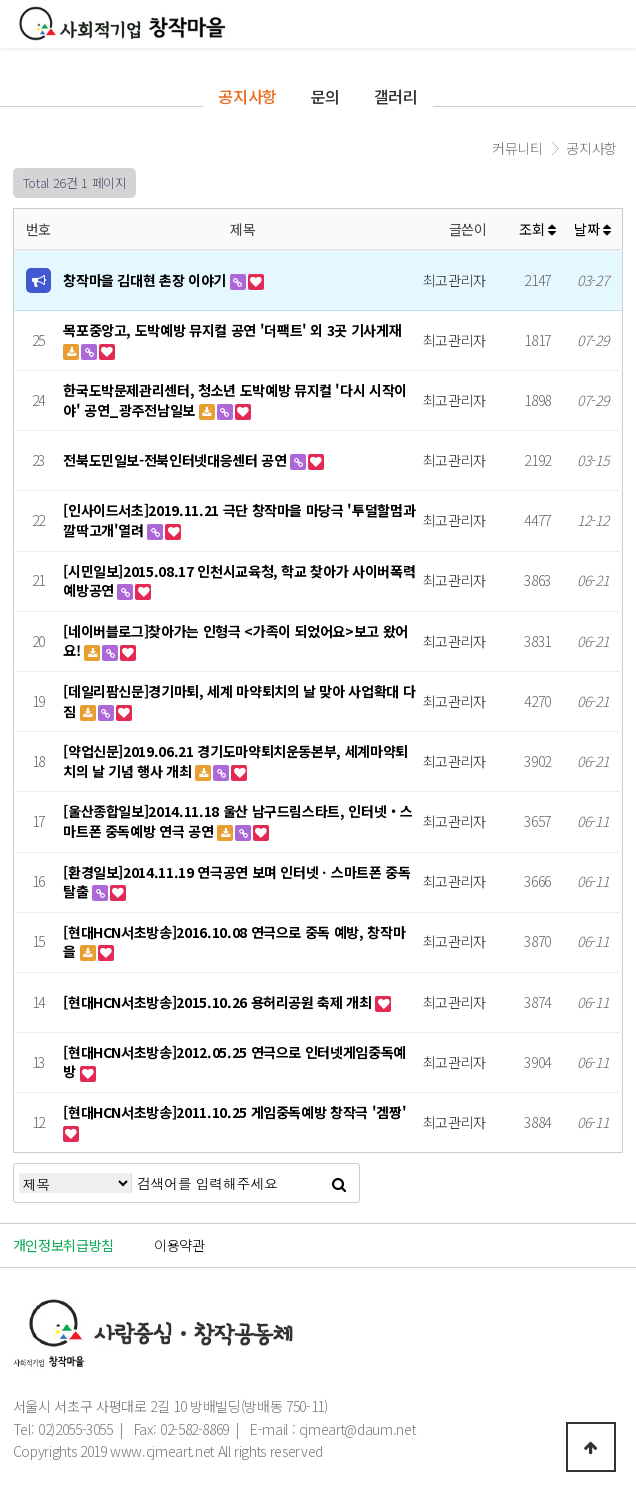 Image resolution: width=636 pixels, height=1492 pixels. What do you see at coordinates (219, 1002) in the screenshot?
I see `[현대HCN서초방송]2015.10.26 용허리공원 축제 개최` at bounding box center [219, 1002].